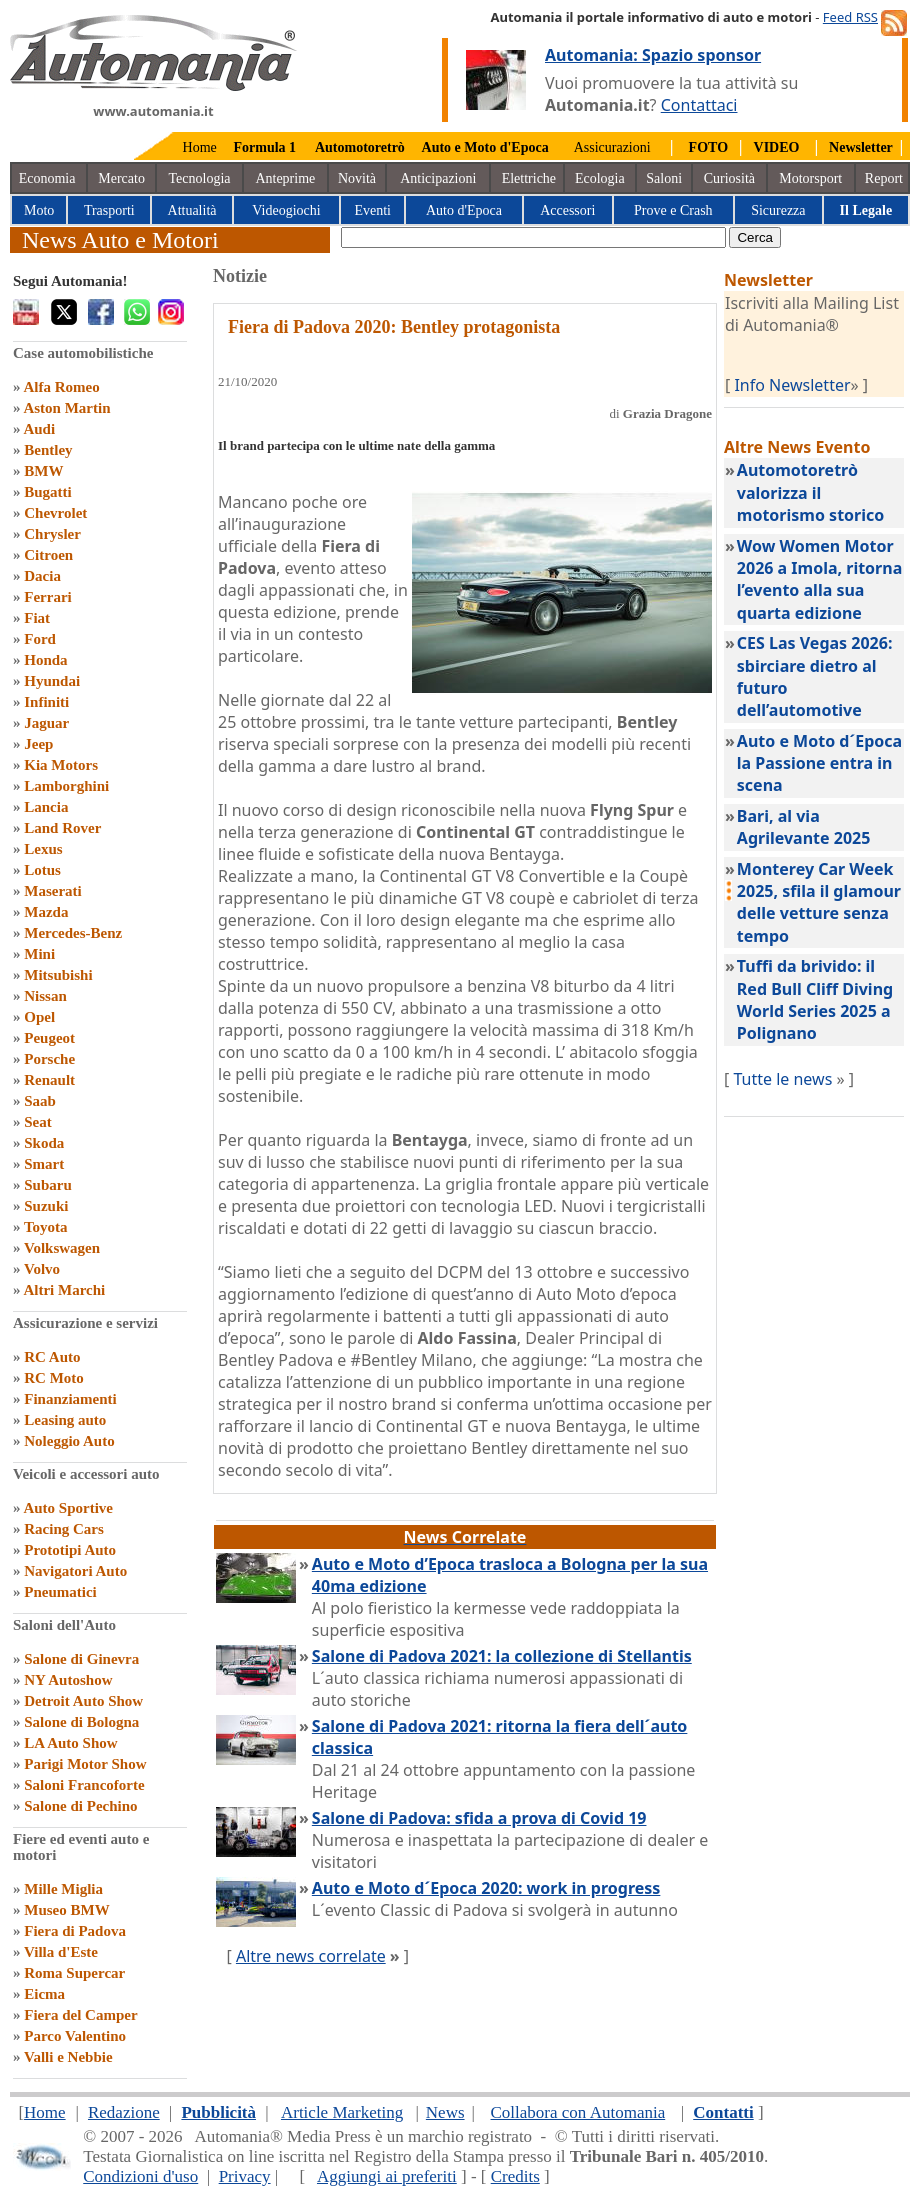  Describe the element at coordinates (85, 1764) in the screenshot. I see `Parigi Motor Show` at that location.